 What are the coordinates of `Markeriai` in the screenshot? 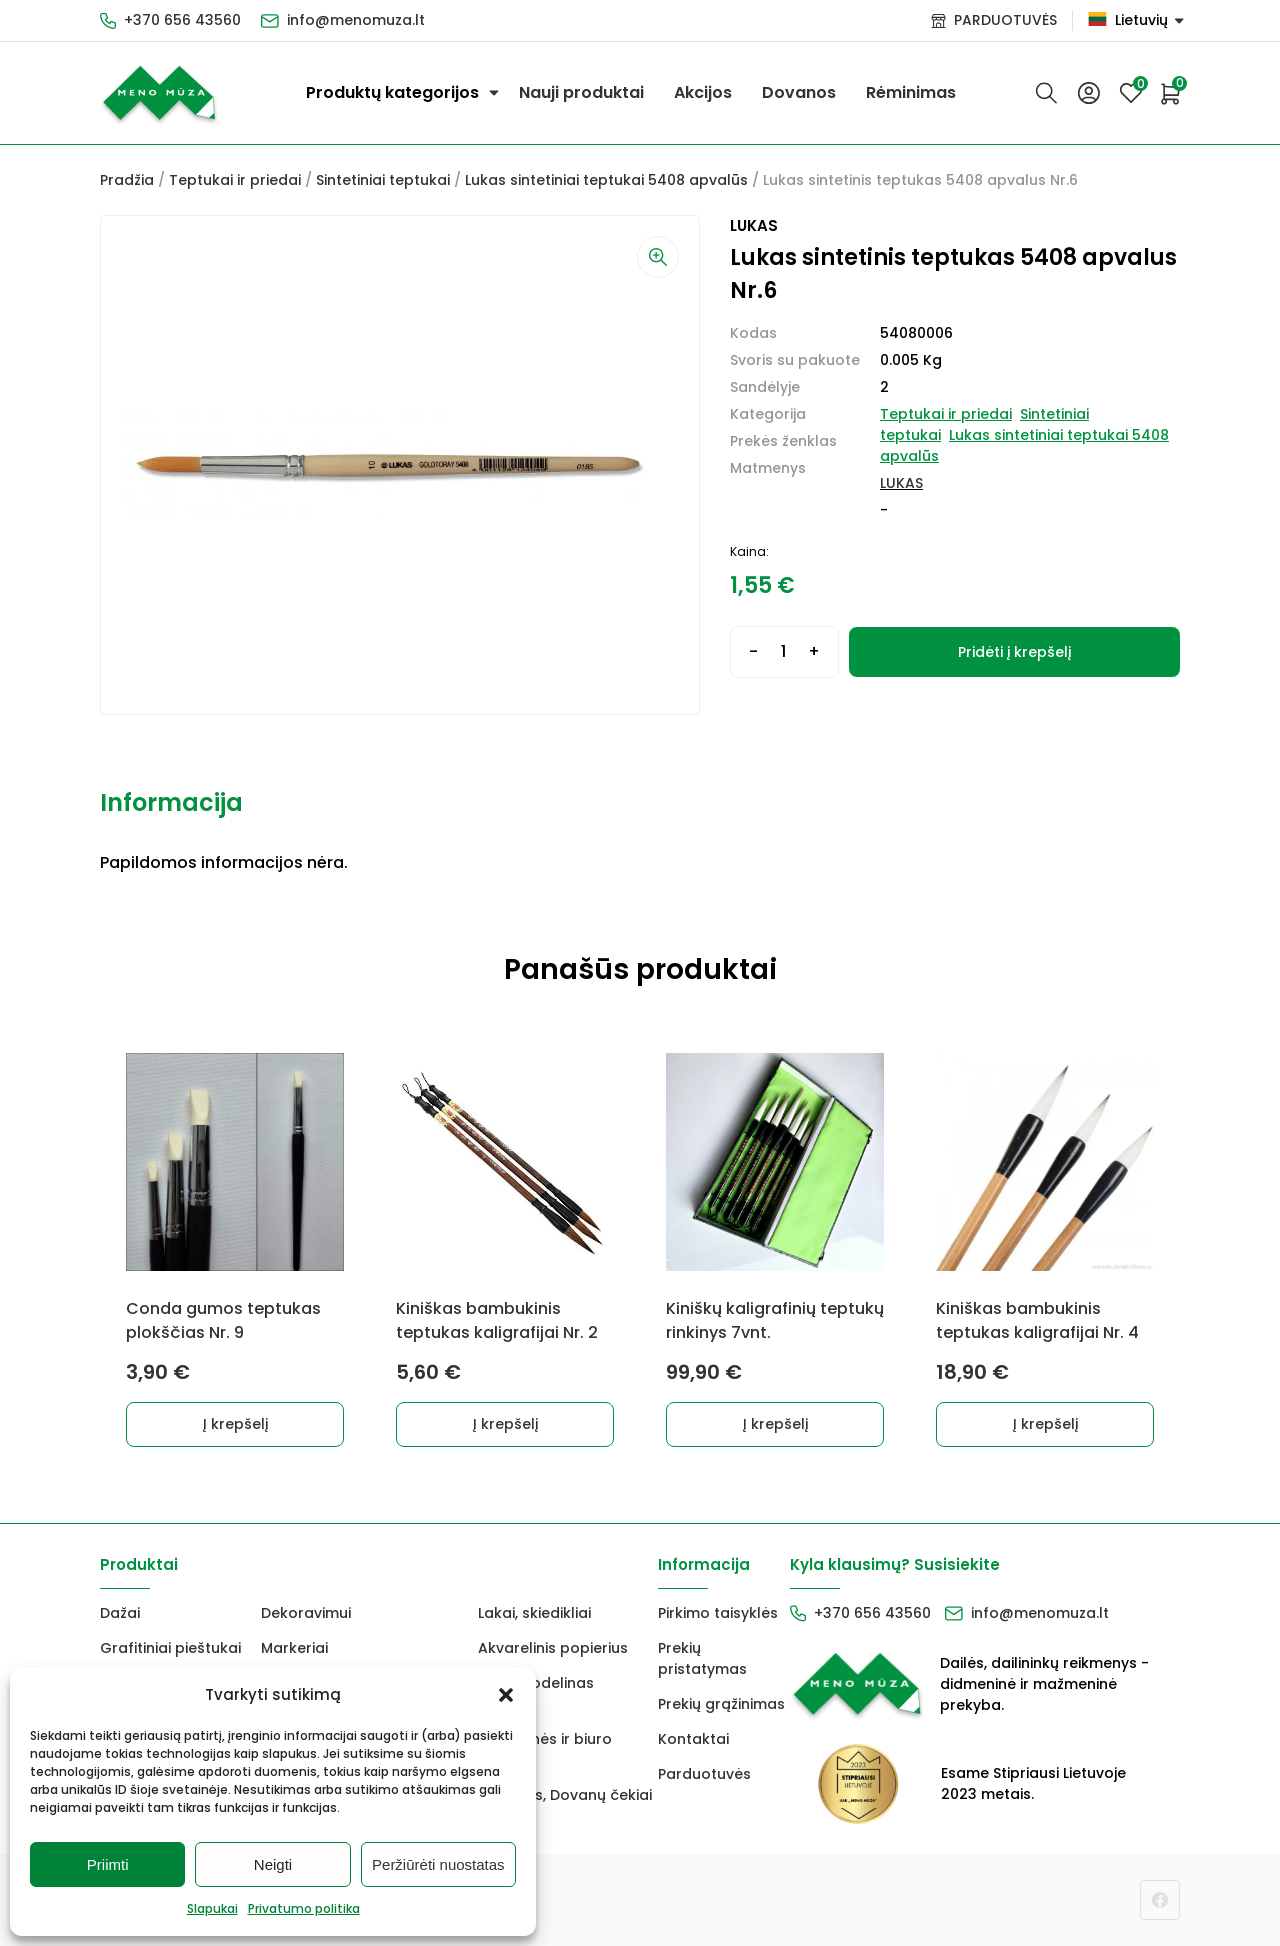 It's located at (294, 1648).